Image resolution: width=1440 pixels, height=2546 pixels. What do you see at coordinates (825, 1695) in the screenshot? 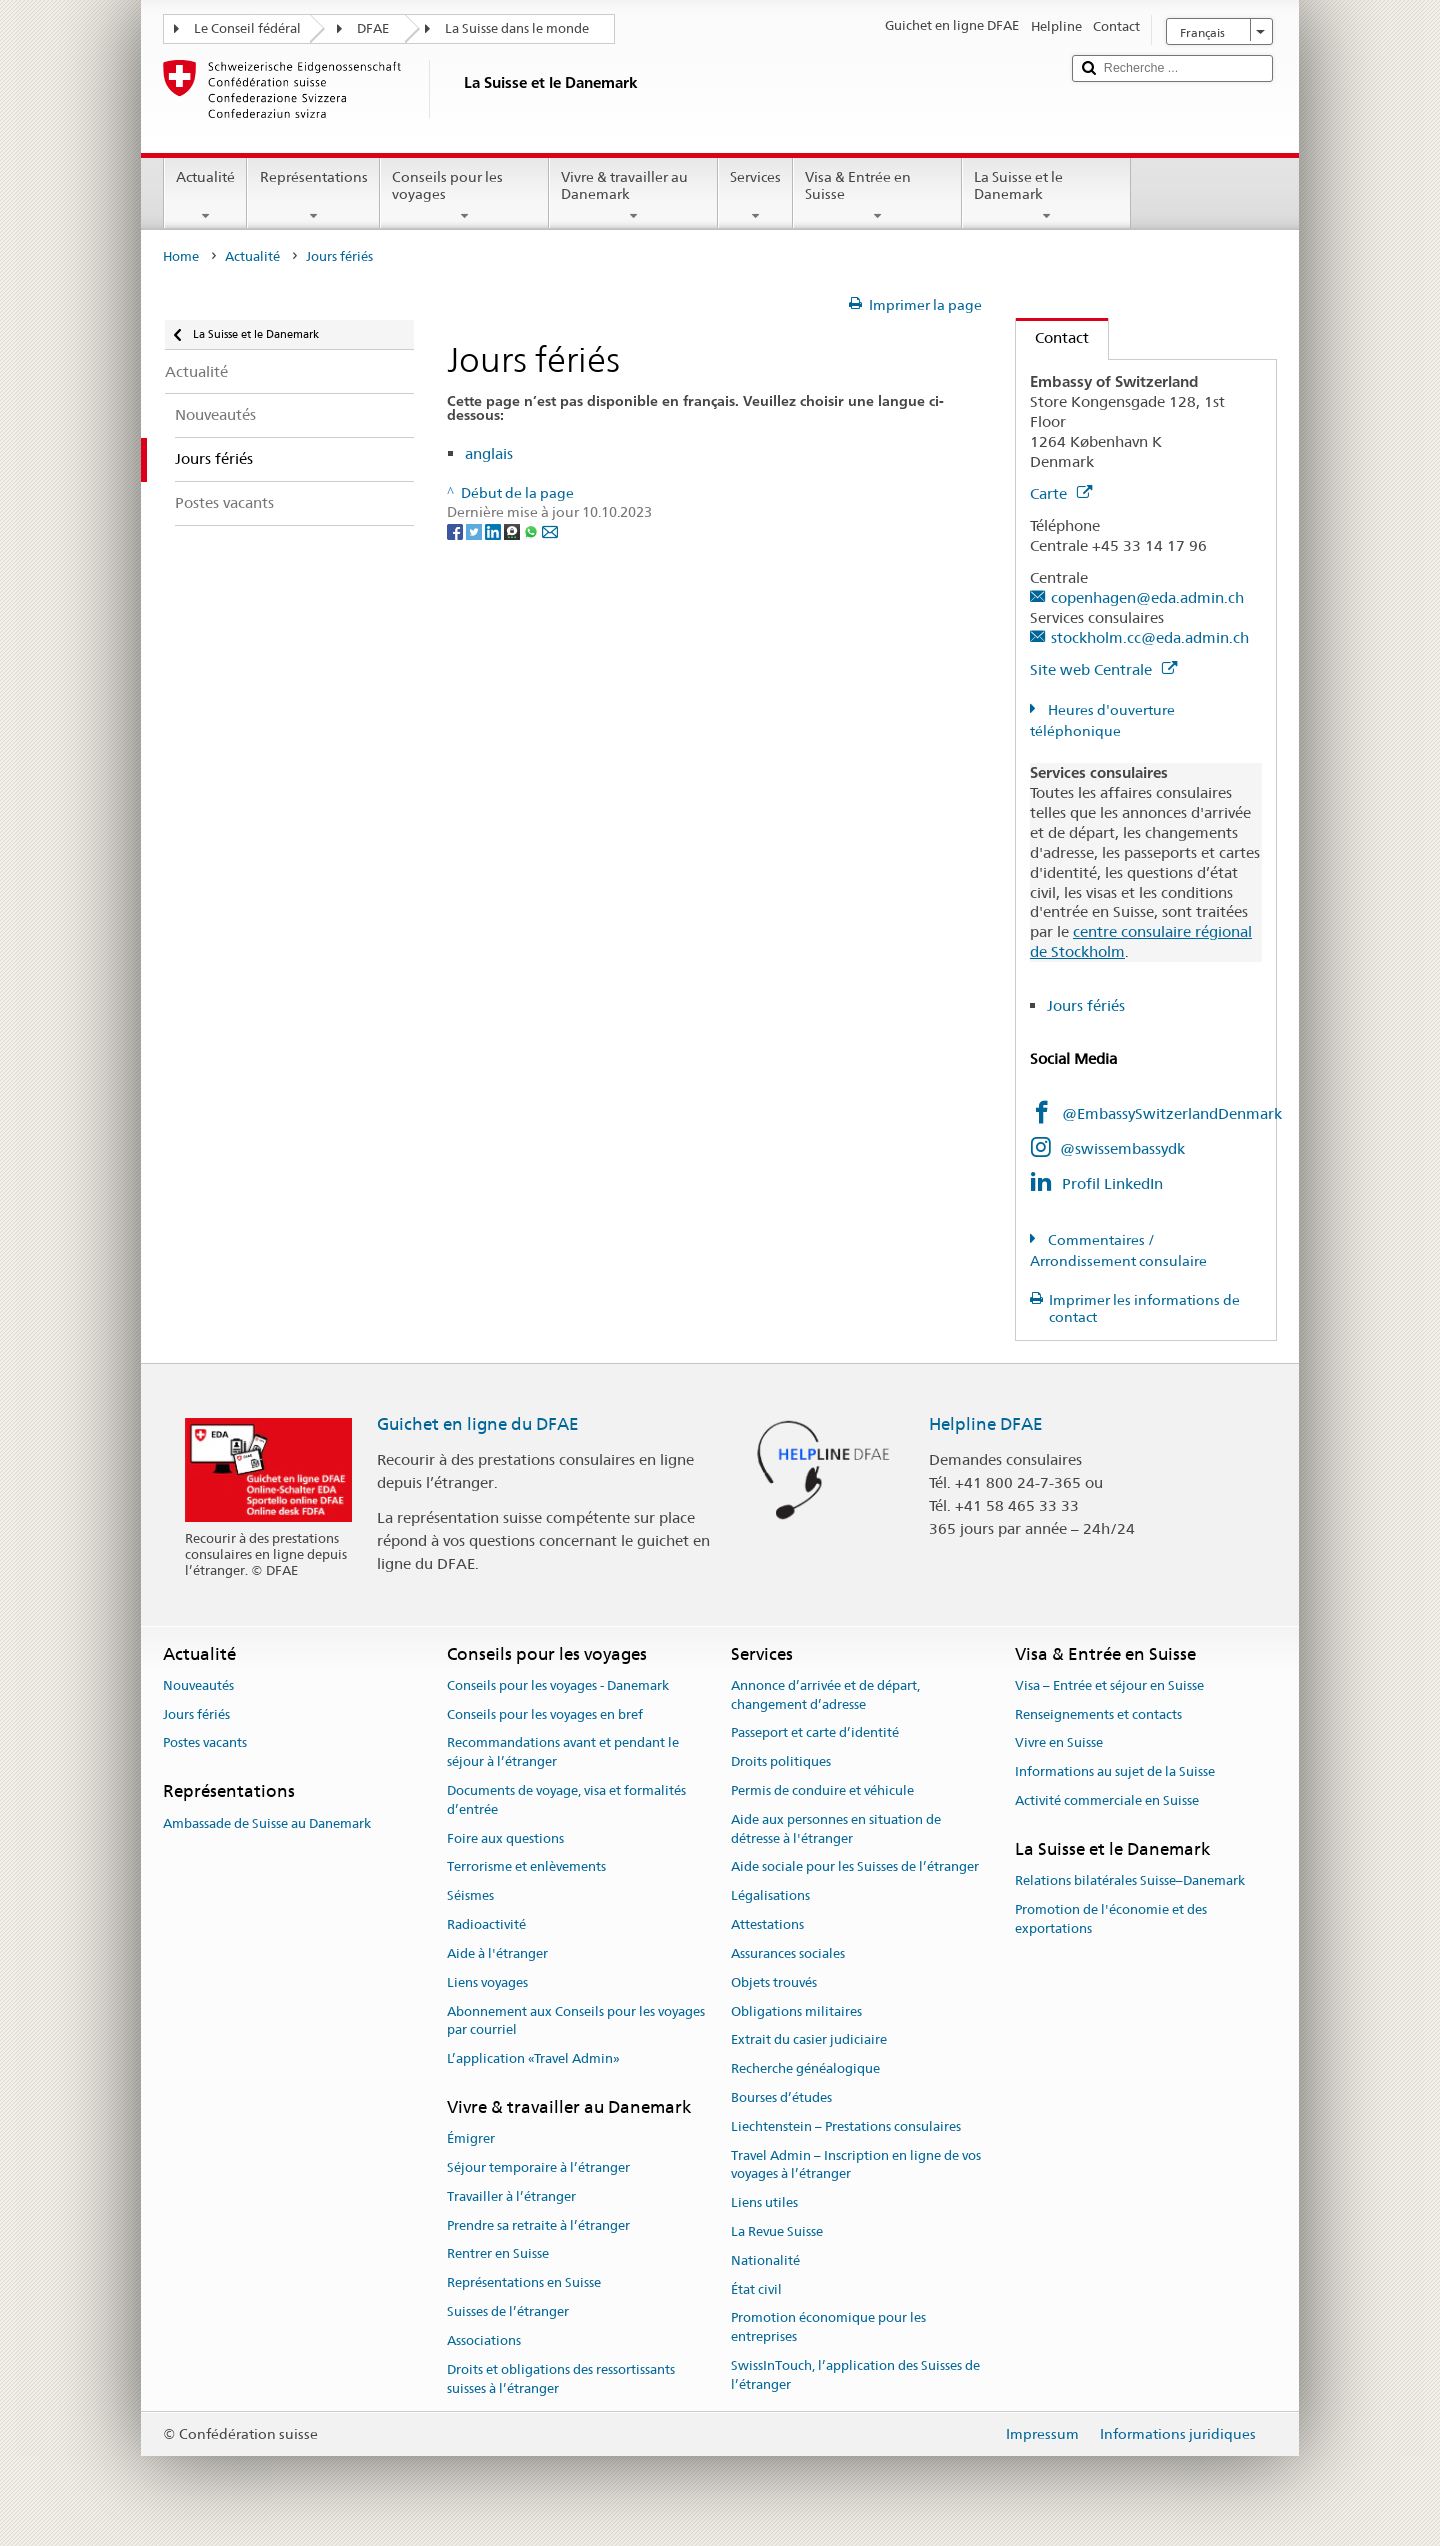
I see `Annonce d’arrivée et de départ, changement d’adresse` at bounding box center [825, 1695].